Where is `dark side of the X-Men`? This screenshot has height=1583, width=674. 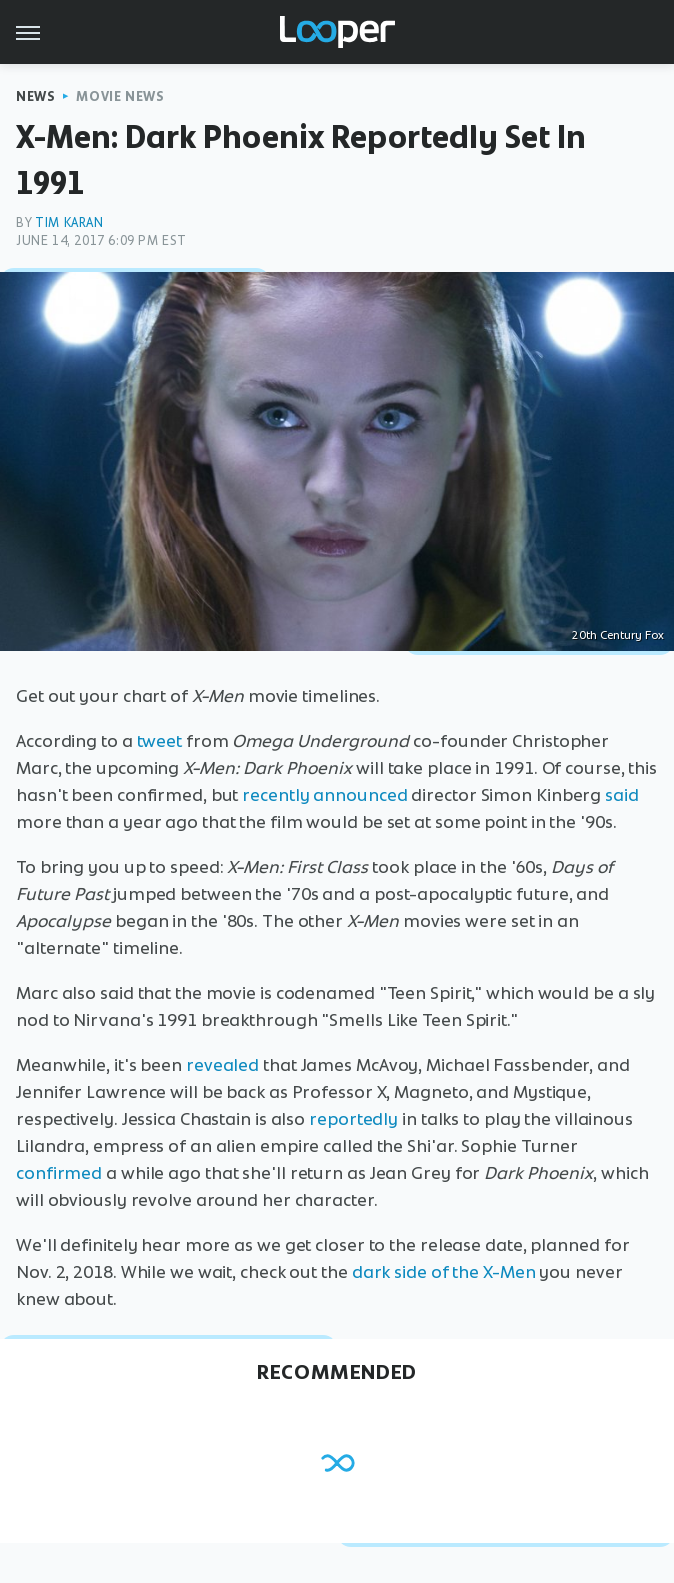
dark side of the X-Men is located at coordinates (444, 1272).